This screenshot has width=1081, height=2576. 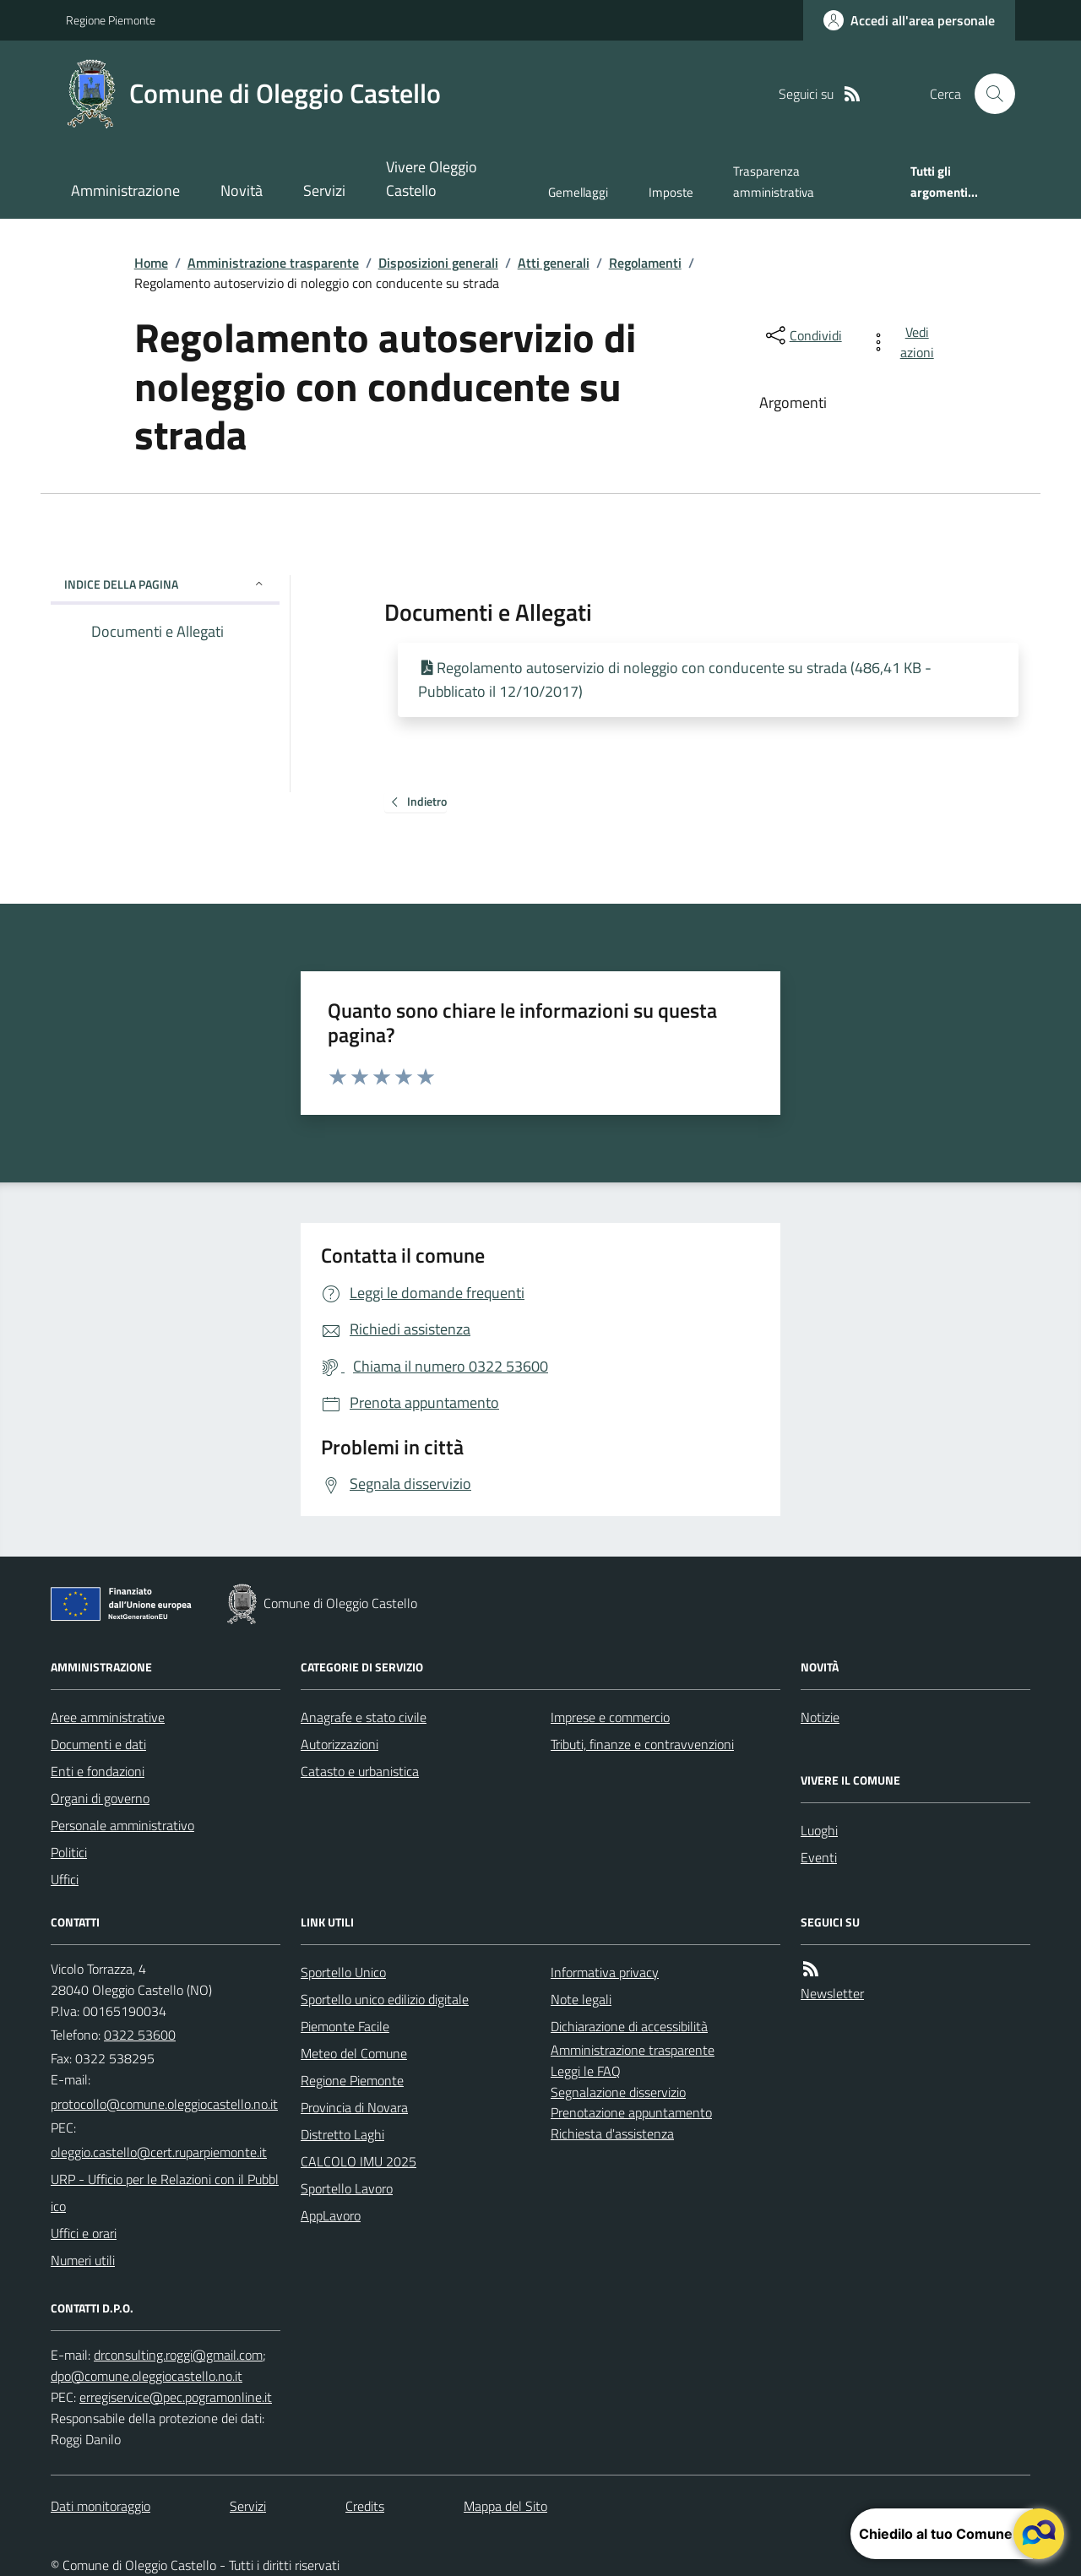 What do you see at coordinates (905, 342) in the screenshot?
I see `[vedi azioni da compiere sulla pagina]` at bounding box center [905, 342].